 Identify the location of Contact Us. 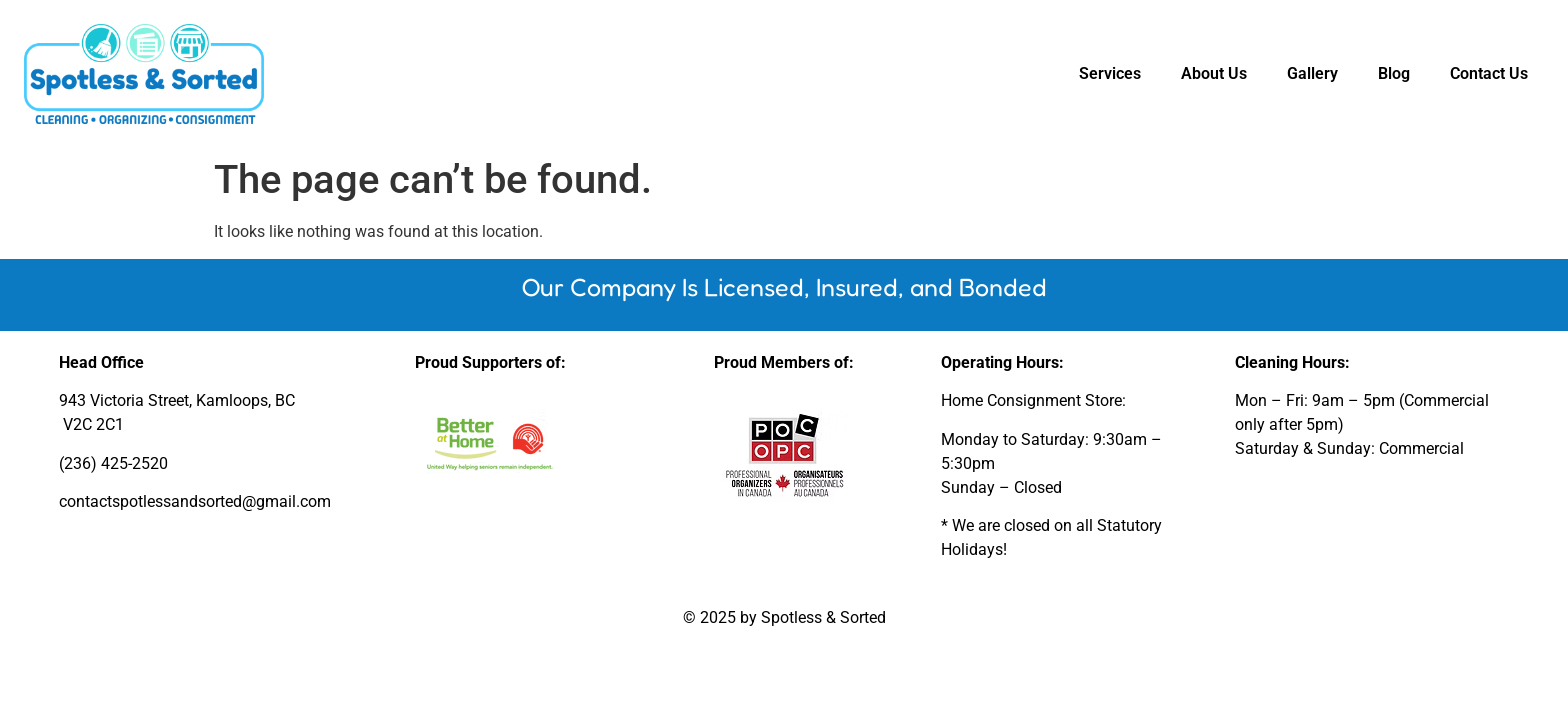
(1489, 73).